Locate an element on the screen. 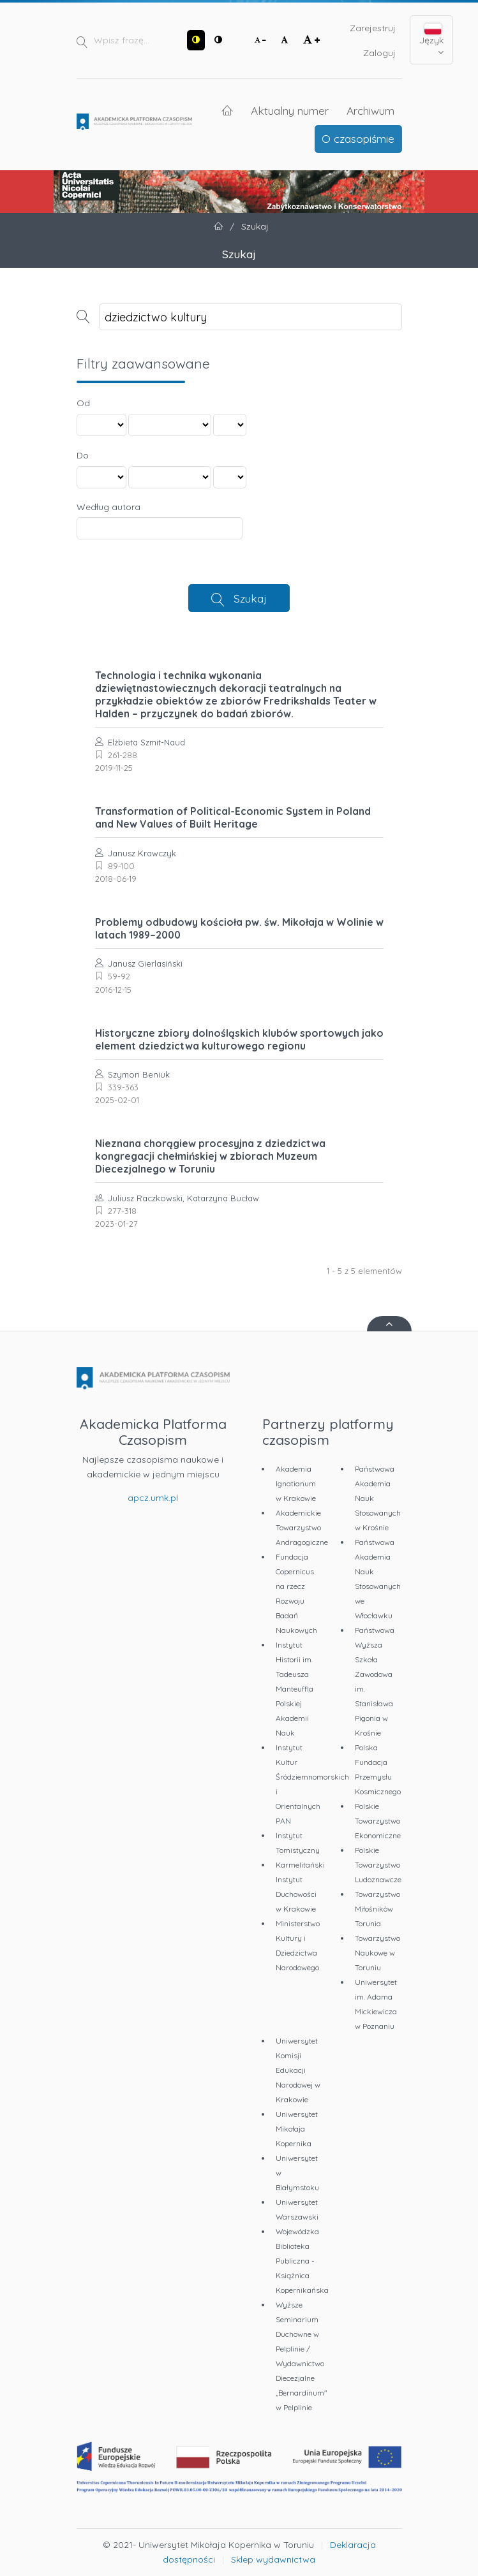 This screenshot has width=478, height=2576. Szukaj is located at coordinates (250, 598).